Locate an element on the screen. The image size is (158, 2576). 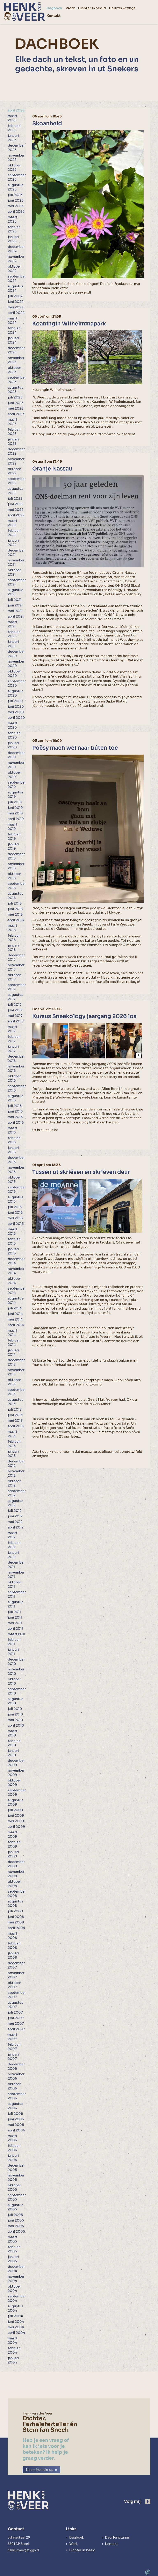
december 2011 is located at coordinates (16, 1564).